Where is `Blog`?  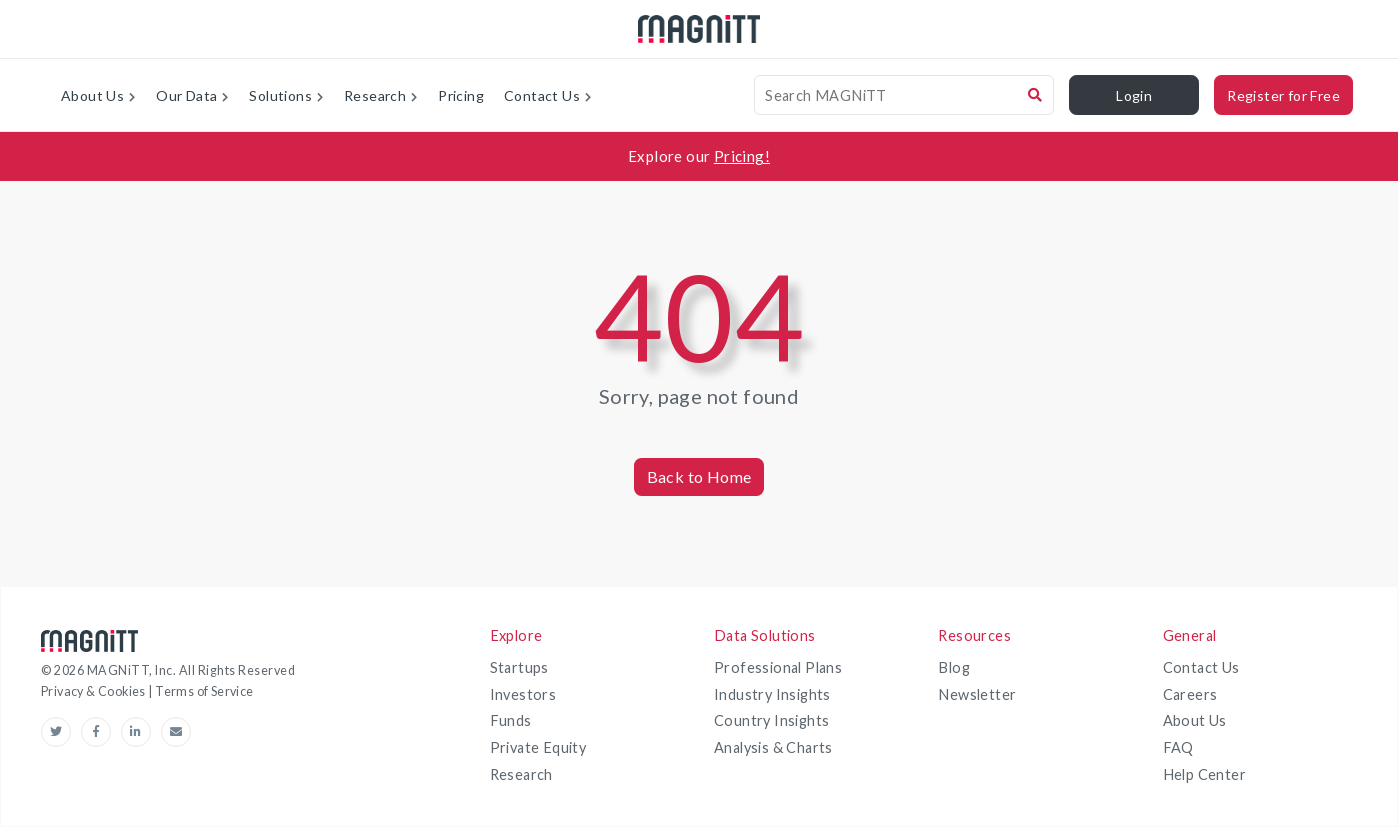 Blog is located at coordinates (954, 667).